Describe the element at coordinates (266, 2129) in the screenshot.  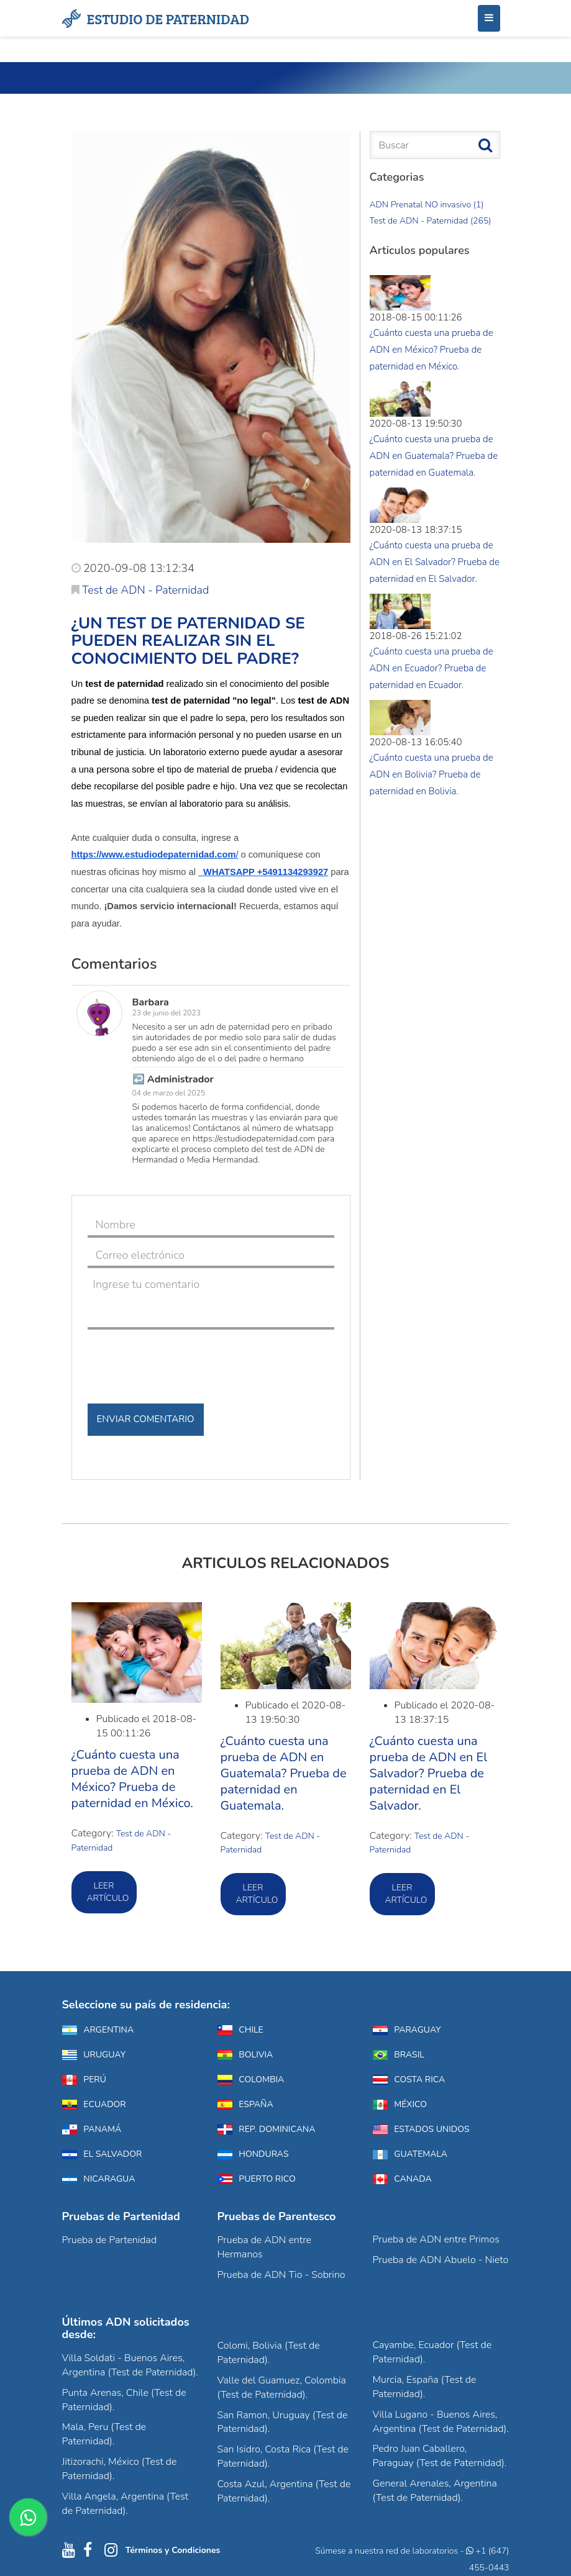
I see `Rep. Dominicana` at that location.